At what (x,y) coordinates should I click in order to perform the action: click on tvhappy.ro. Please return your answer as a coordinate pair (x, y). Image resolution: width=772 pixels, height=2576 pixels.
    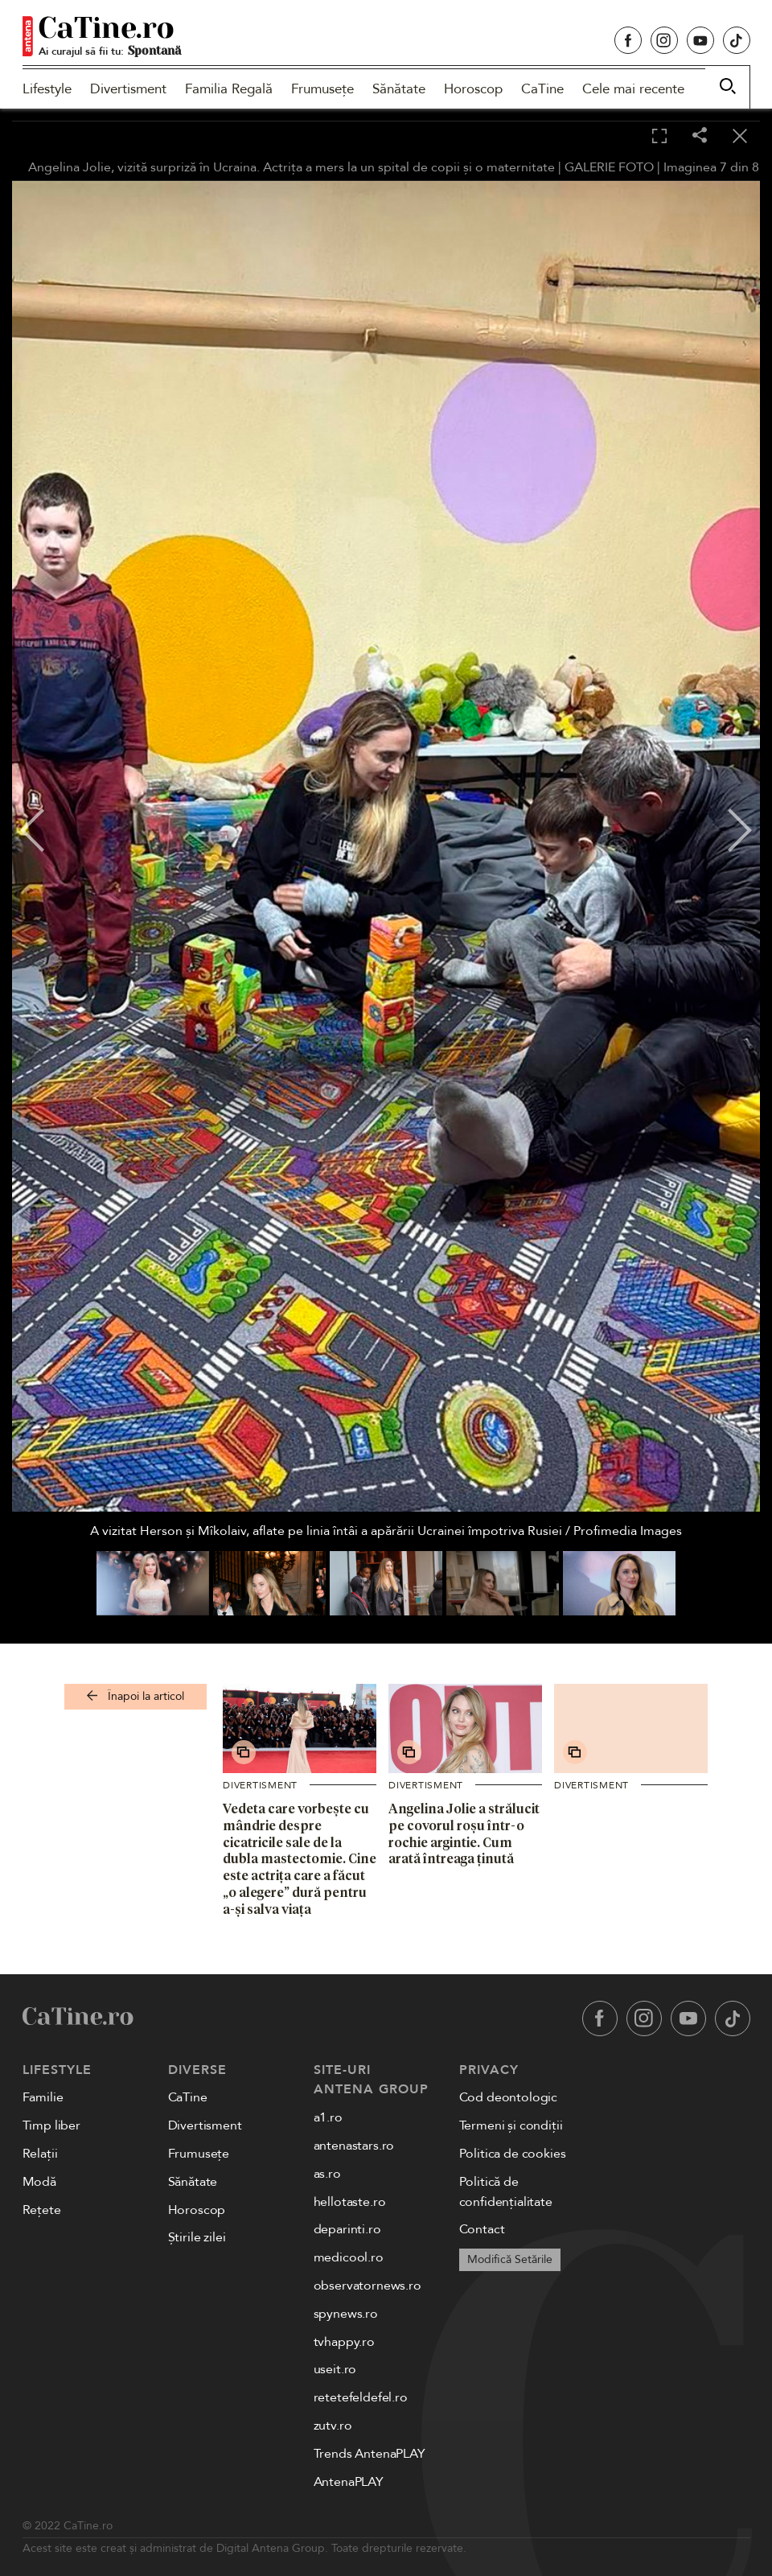
    Looking at the image, I should click on (344, 2342).